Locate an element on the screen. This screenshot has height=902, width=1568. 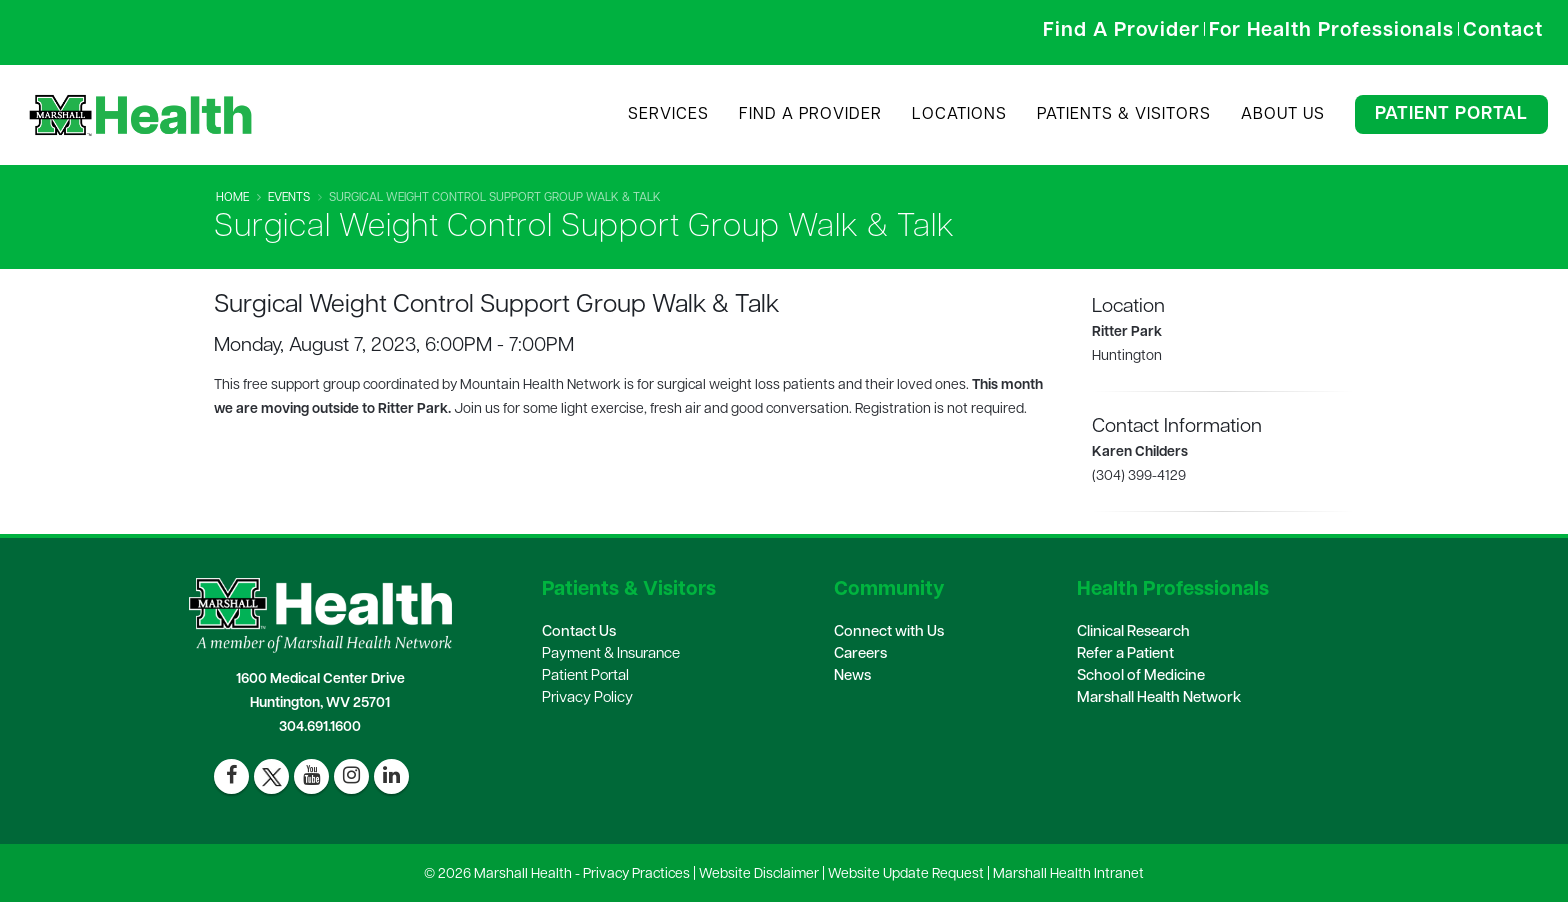
Marshall Health Network is located at coordinates (1159, 698).